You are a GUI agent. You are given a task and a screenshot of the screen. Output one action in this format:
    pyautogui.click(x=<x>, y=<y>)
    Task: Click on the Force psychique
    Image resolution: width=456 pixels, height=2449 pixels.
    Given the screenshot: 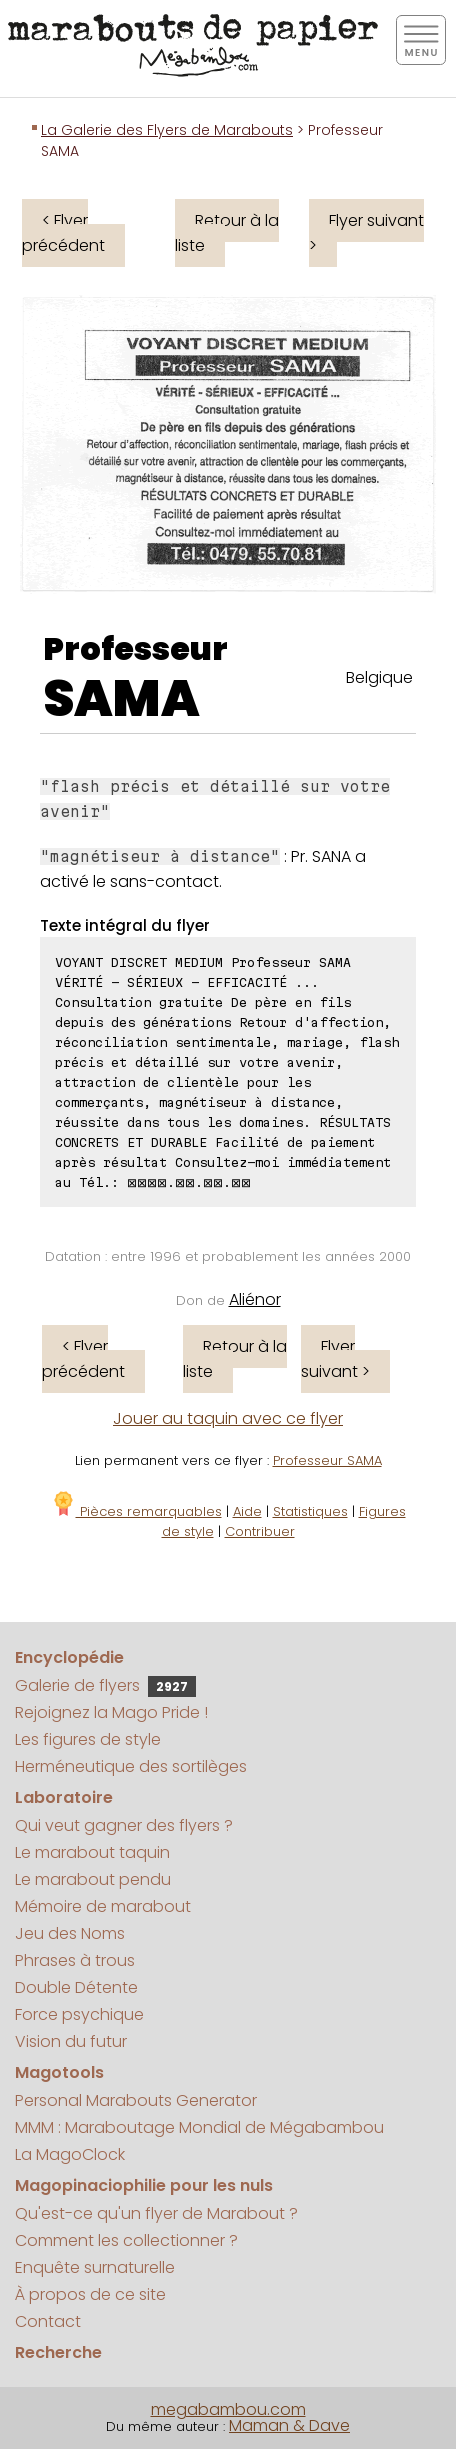 What is the action you would take?
    pyautogui.click(x=79, y=2014)
    